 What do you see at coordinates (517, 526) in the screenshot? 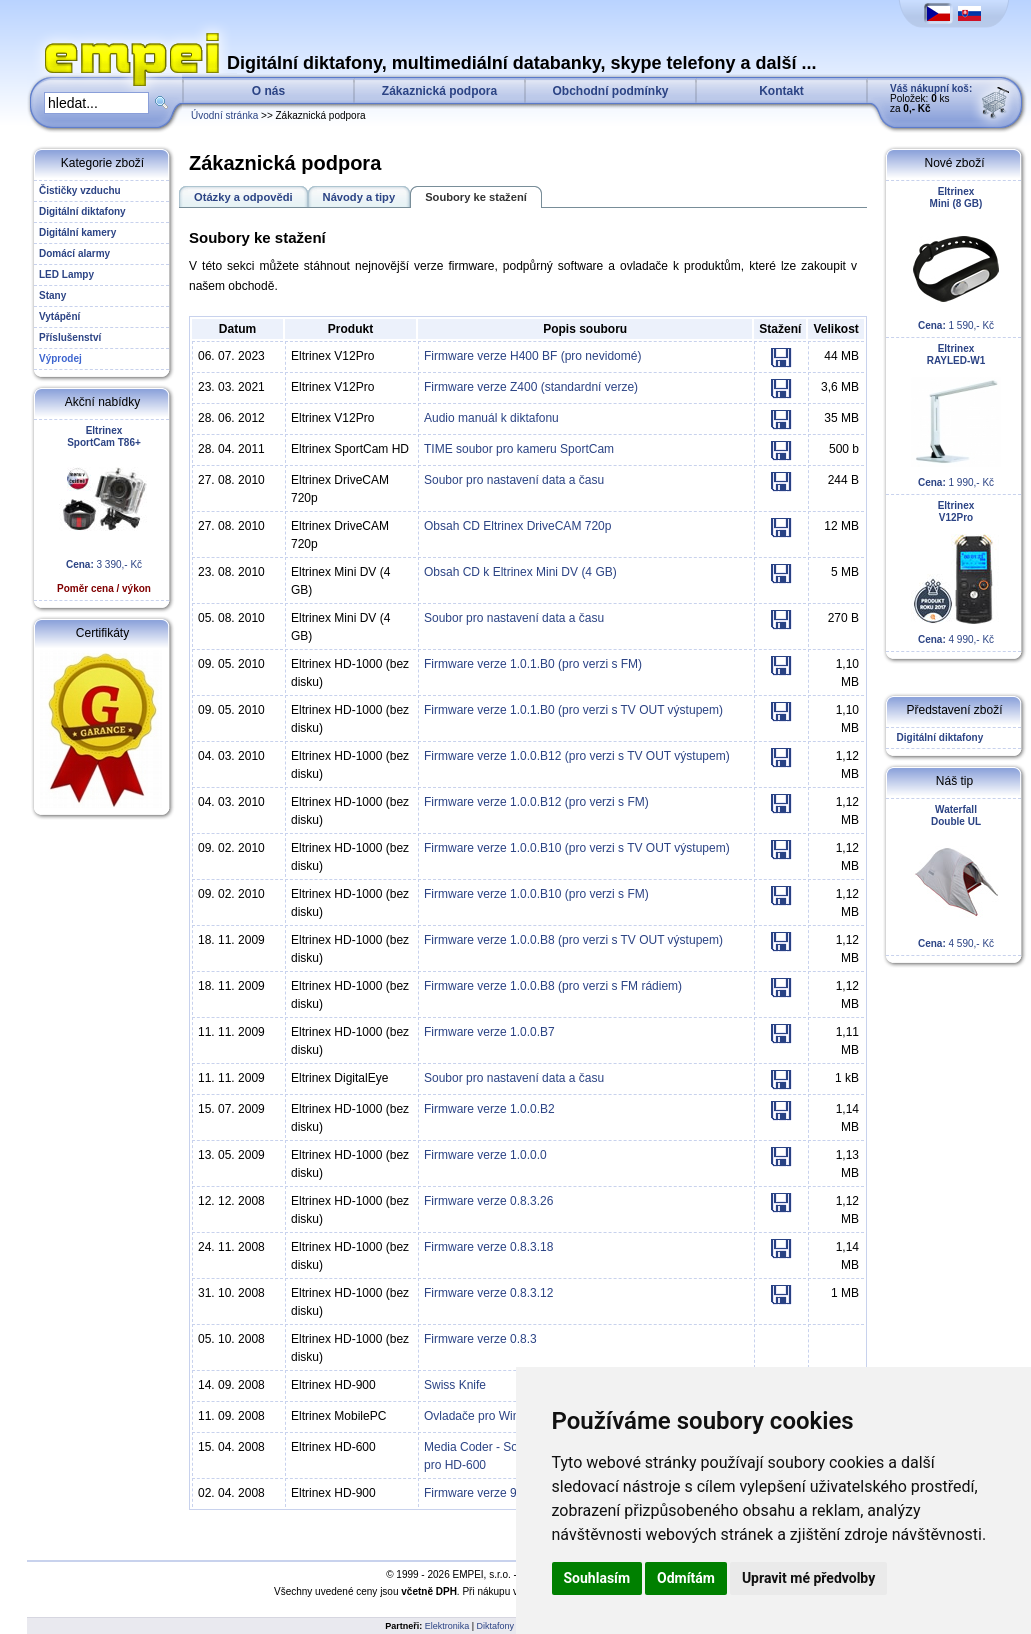
I see `Obsah CD Eltrinex DriveCAM 720p` at bounding box center [517, 526].